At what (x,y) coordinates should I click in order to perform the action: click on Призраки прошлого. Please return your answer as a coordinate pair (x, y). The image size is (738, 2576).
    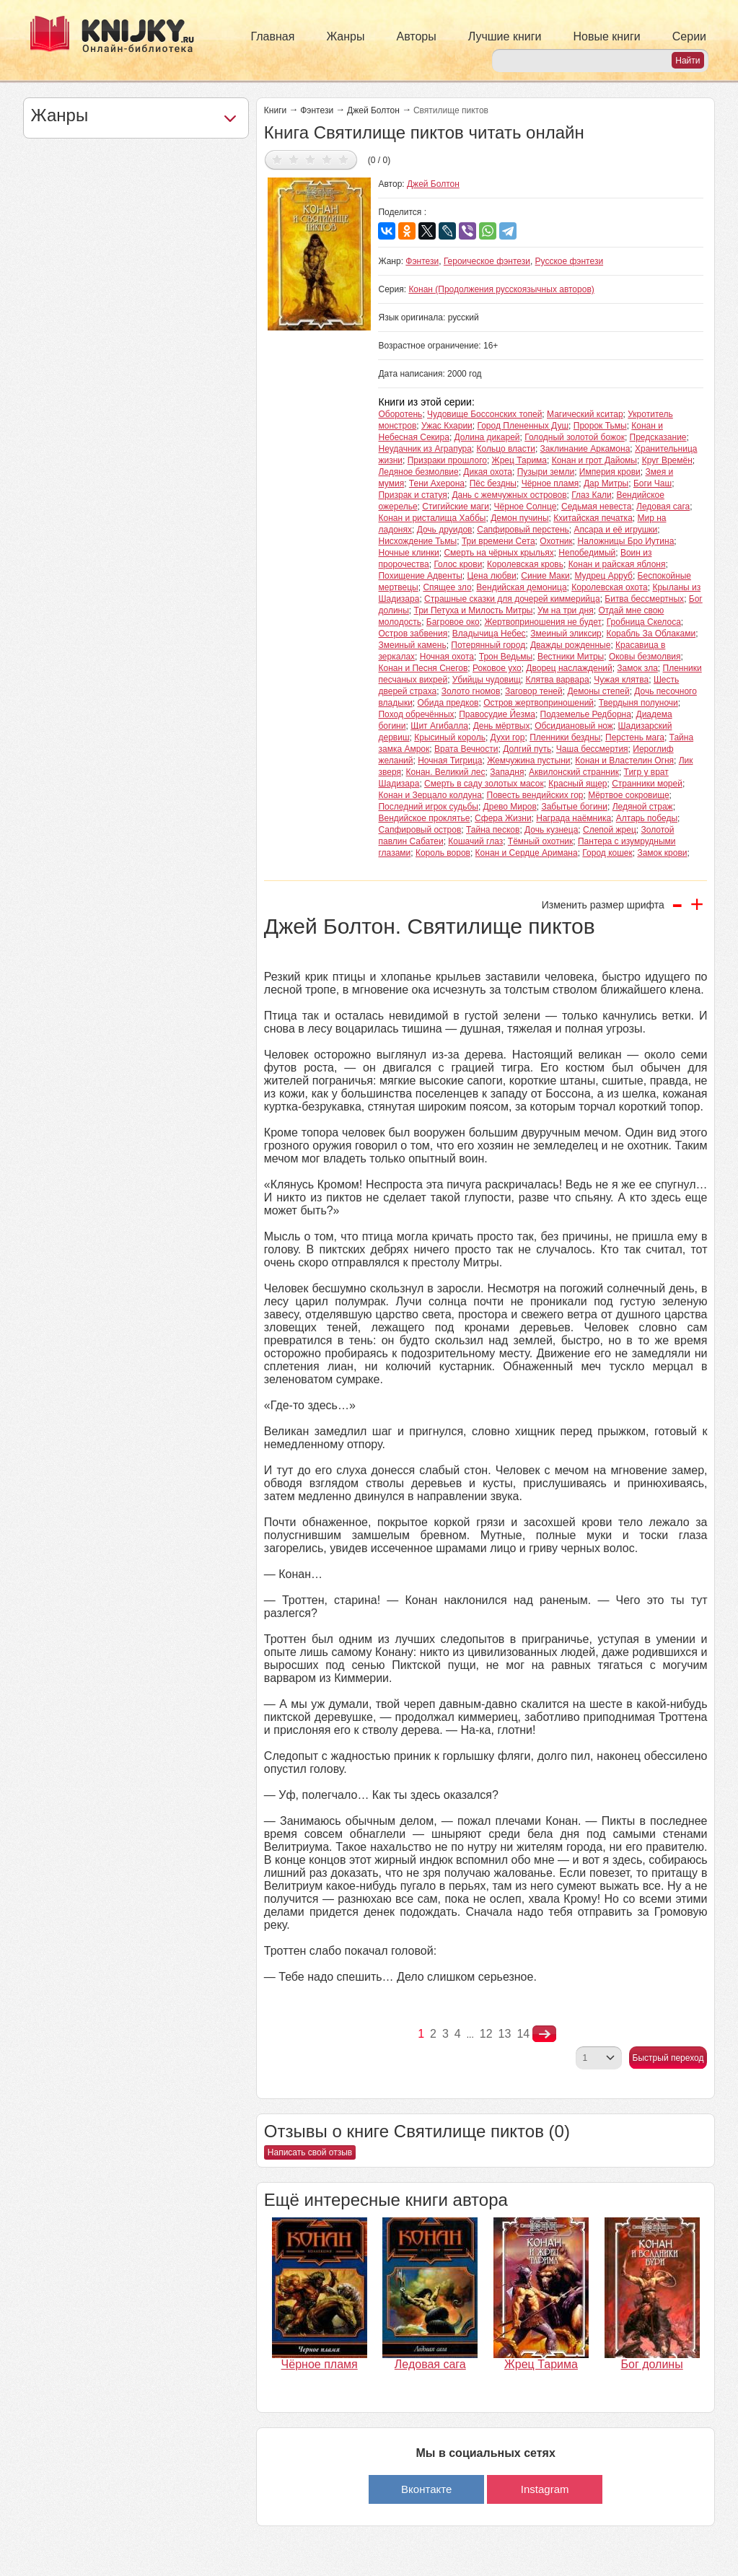
    Looking at the image, I should click on (447, 460).